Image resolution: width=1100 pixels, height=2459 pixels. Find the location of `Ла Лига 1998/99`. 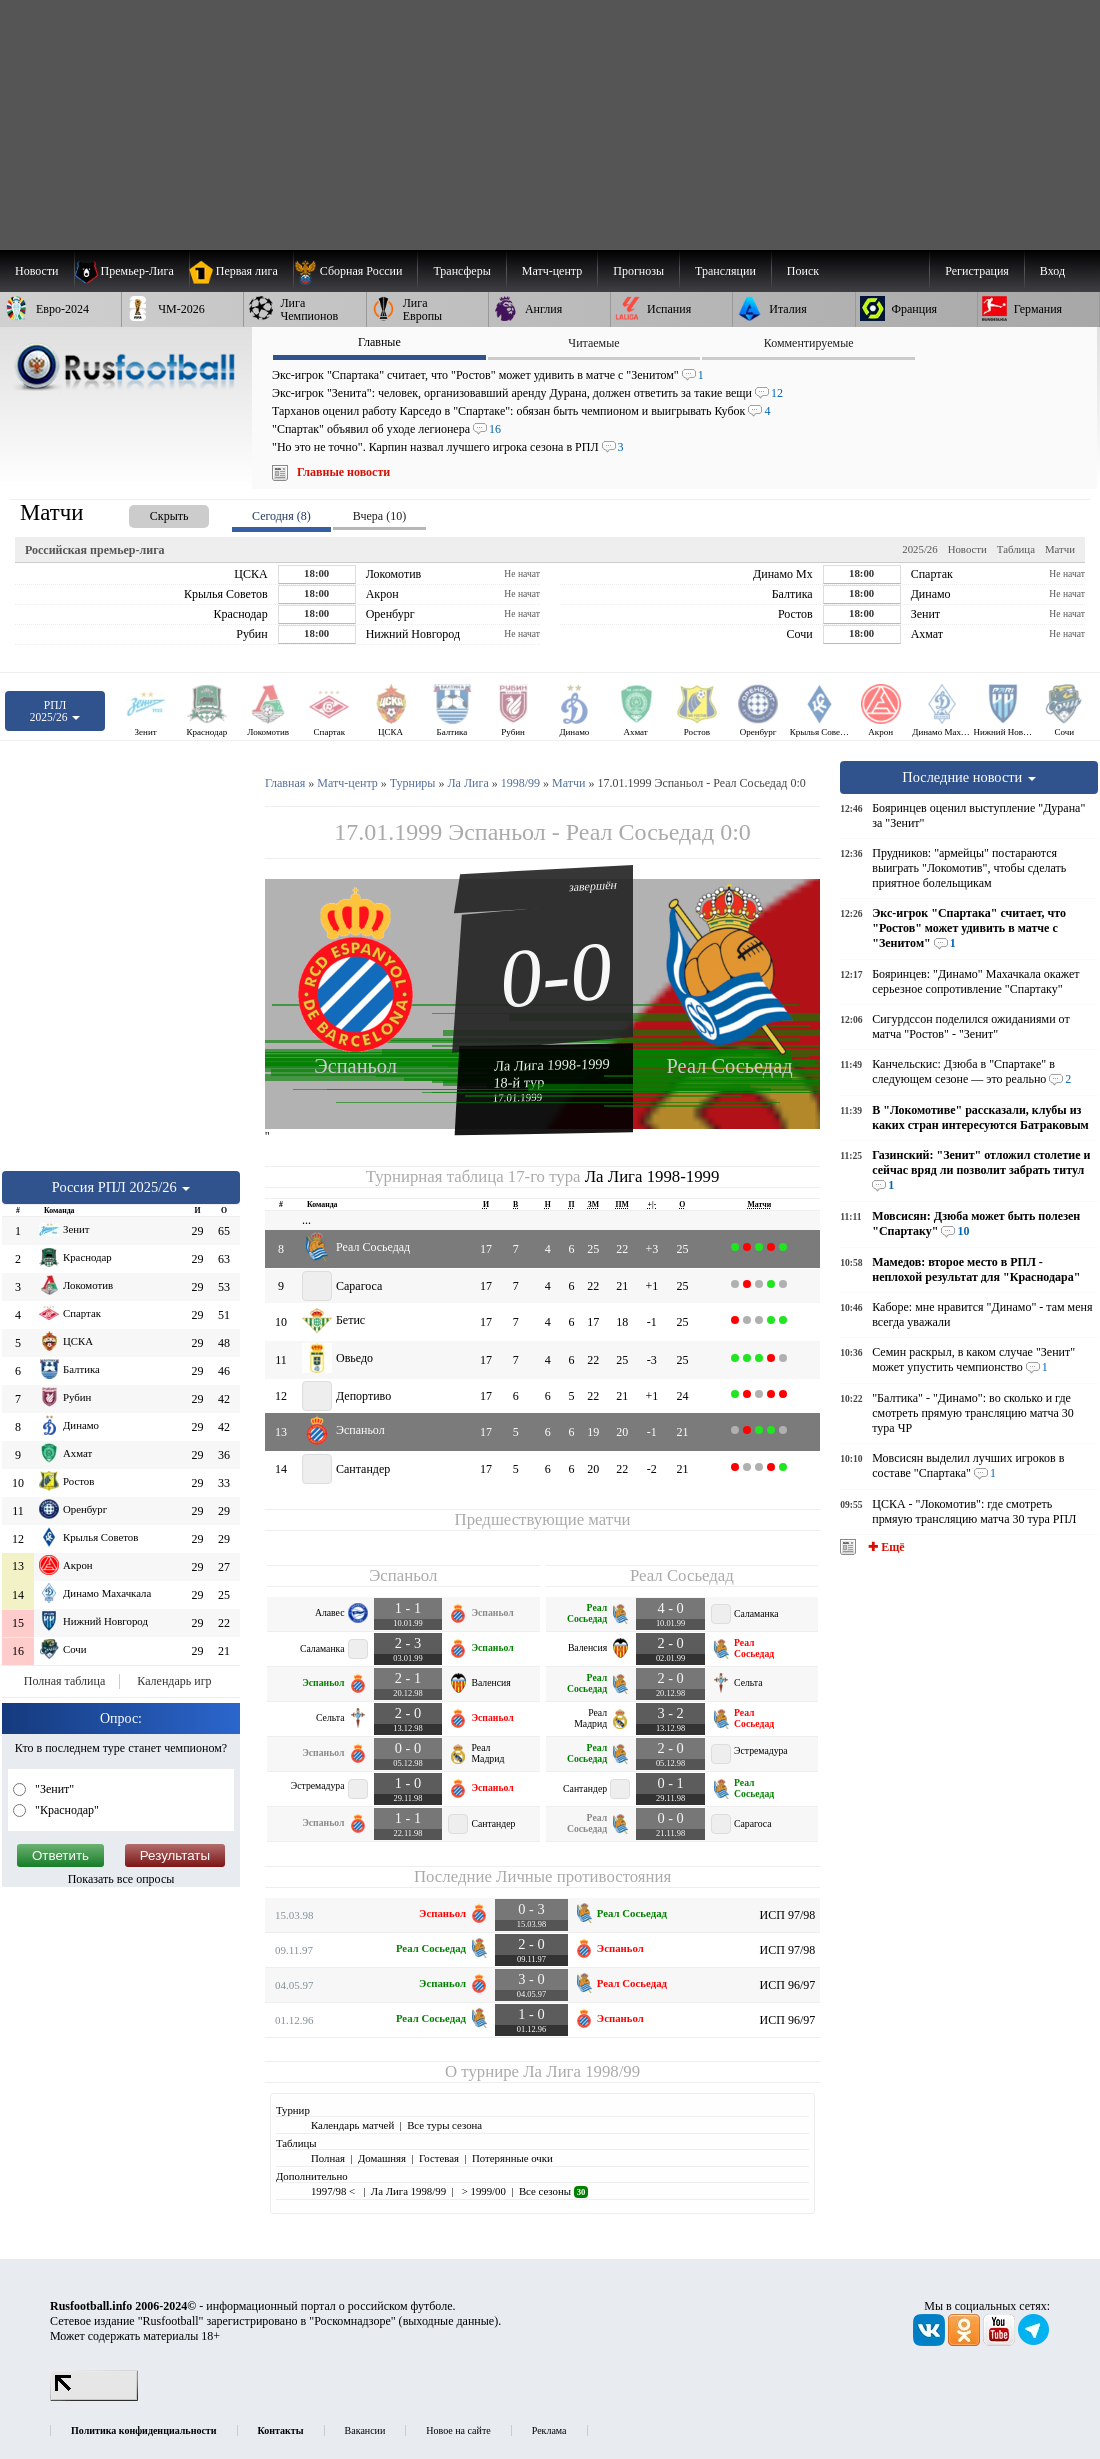

Ла Лига 1998/99 is located at coordinates (581, 2071).